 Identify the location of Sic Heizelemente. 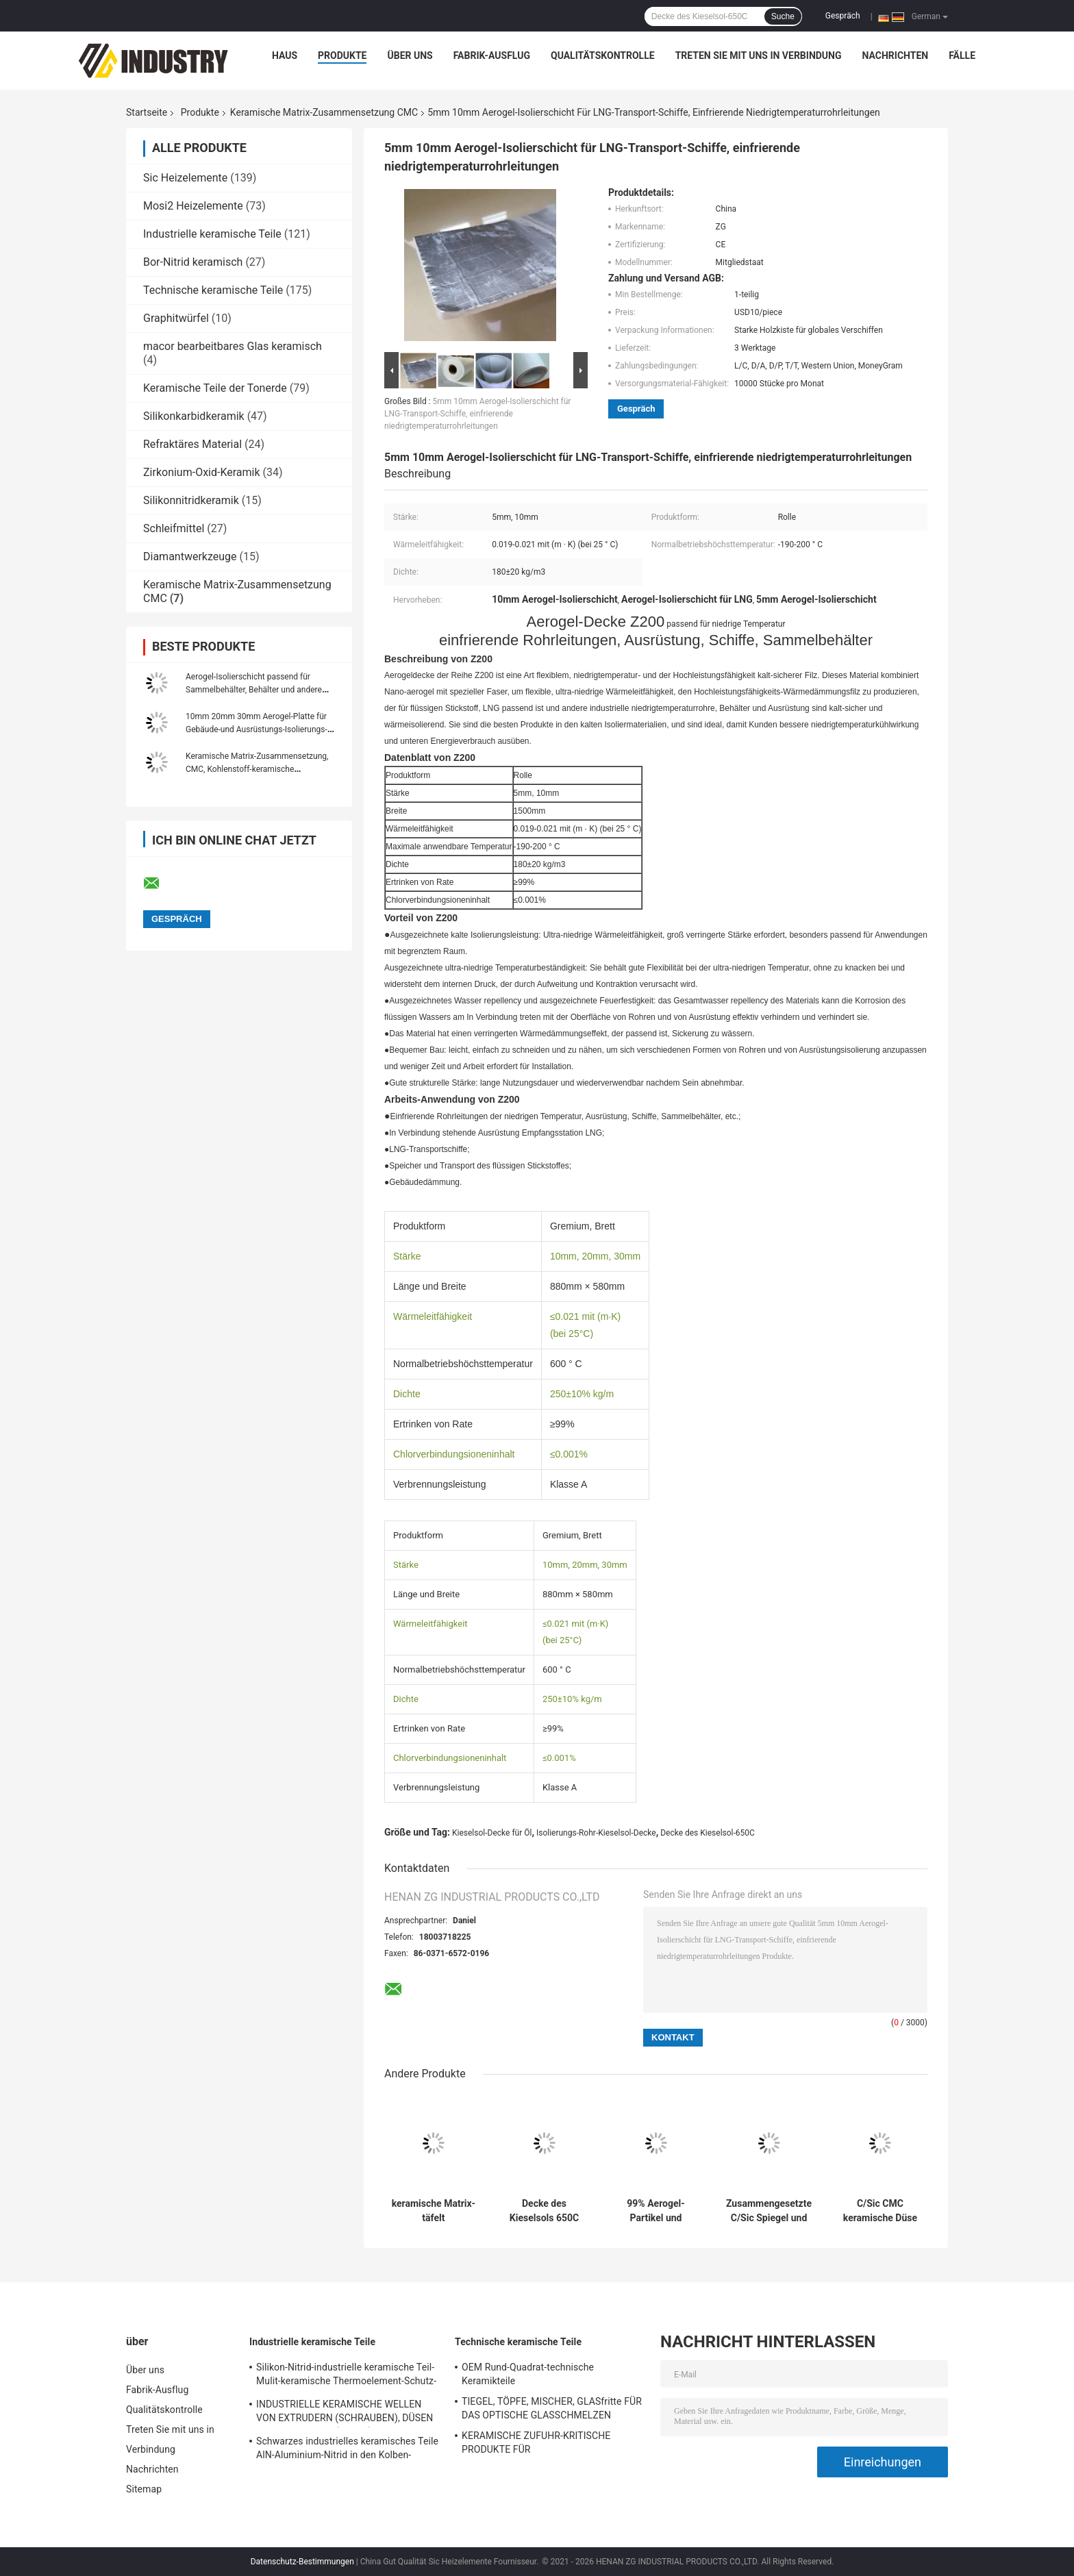
(185, 177).